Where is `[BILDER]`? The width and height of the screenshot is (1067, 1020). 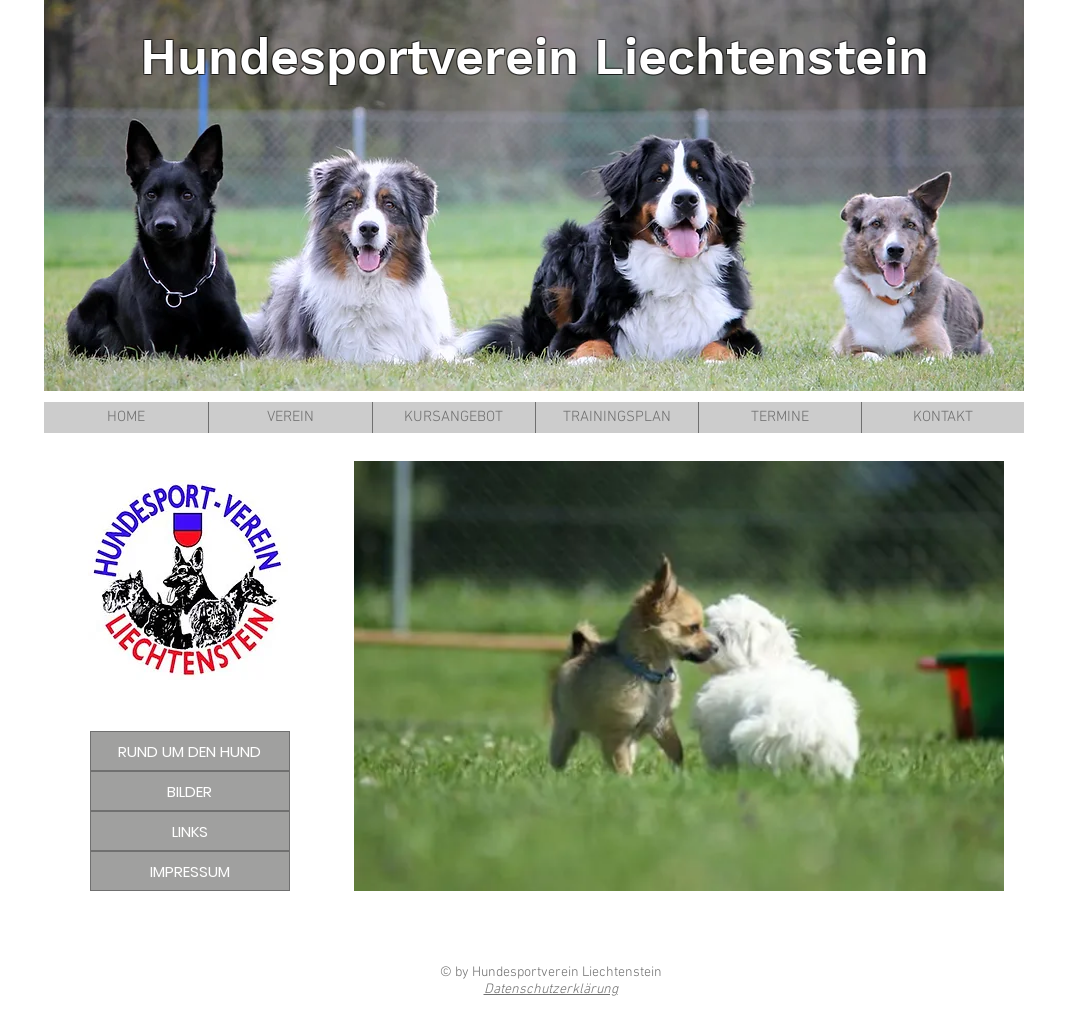 [BILDER] is located at coordinates (190, 791).